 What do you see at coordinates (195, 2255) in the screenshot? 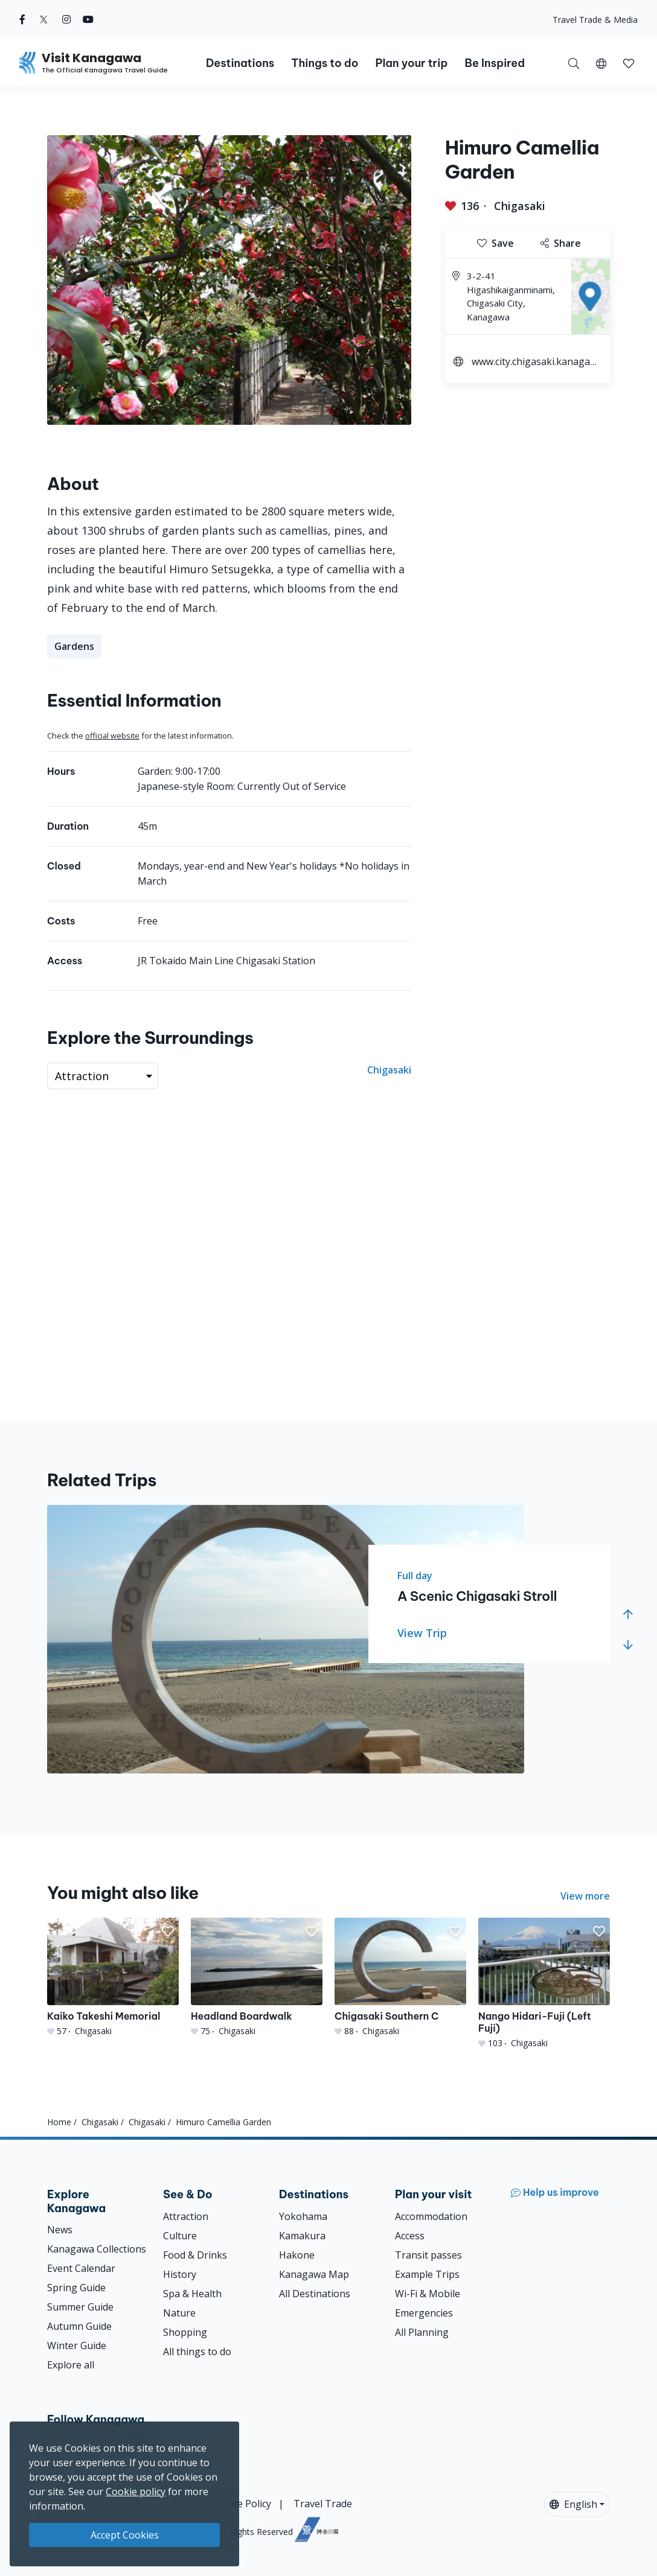
I see `Food & Drinks` at bounding box center [195, 2255].